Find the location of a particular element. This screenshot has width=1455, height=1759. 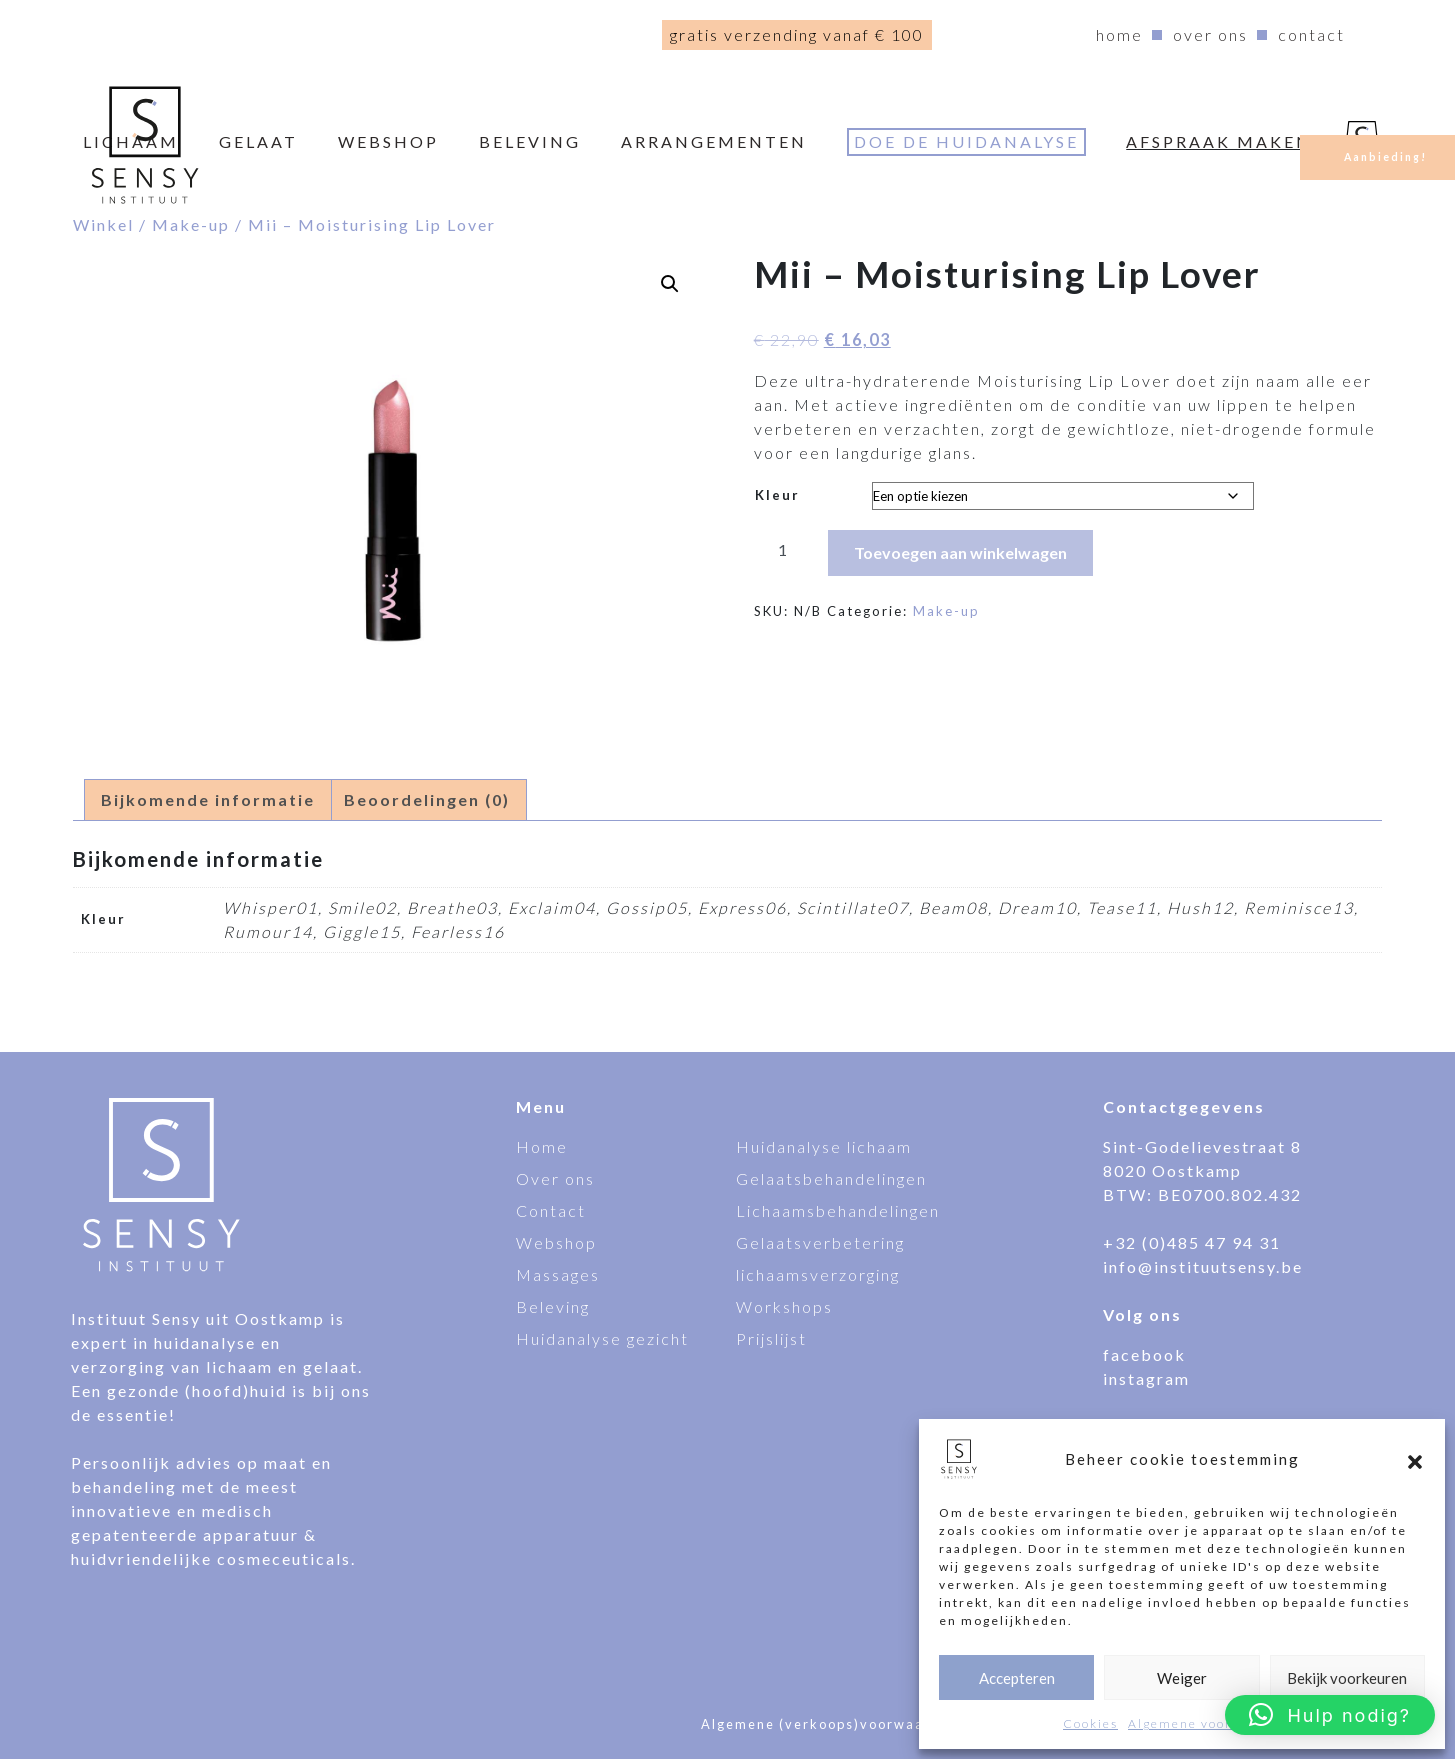

Weiger is located at coordinates (1182, 1678).